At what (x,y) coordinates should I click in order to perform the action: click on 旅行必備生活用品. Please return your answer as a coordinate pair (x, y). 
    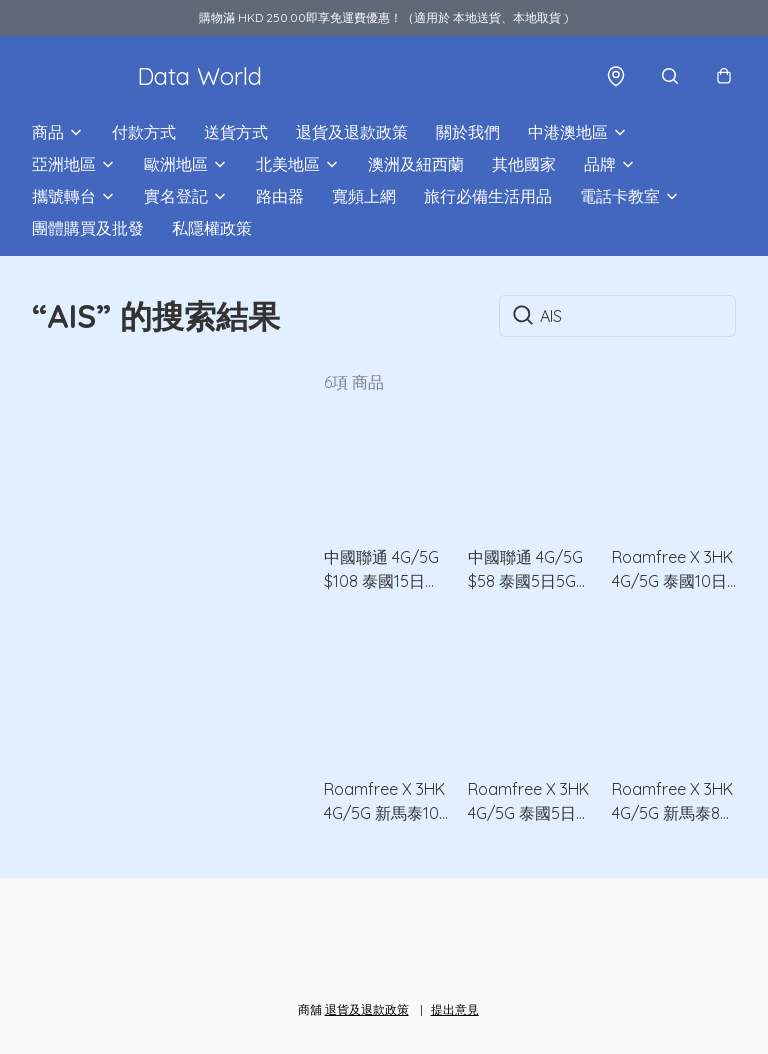
    Looking at the image, I should click on (488, 196).